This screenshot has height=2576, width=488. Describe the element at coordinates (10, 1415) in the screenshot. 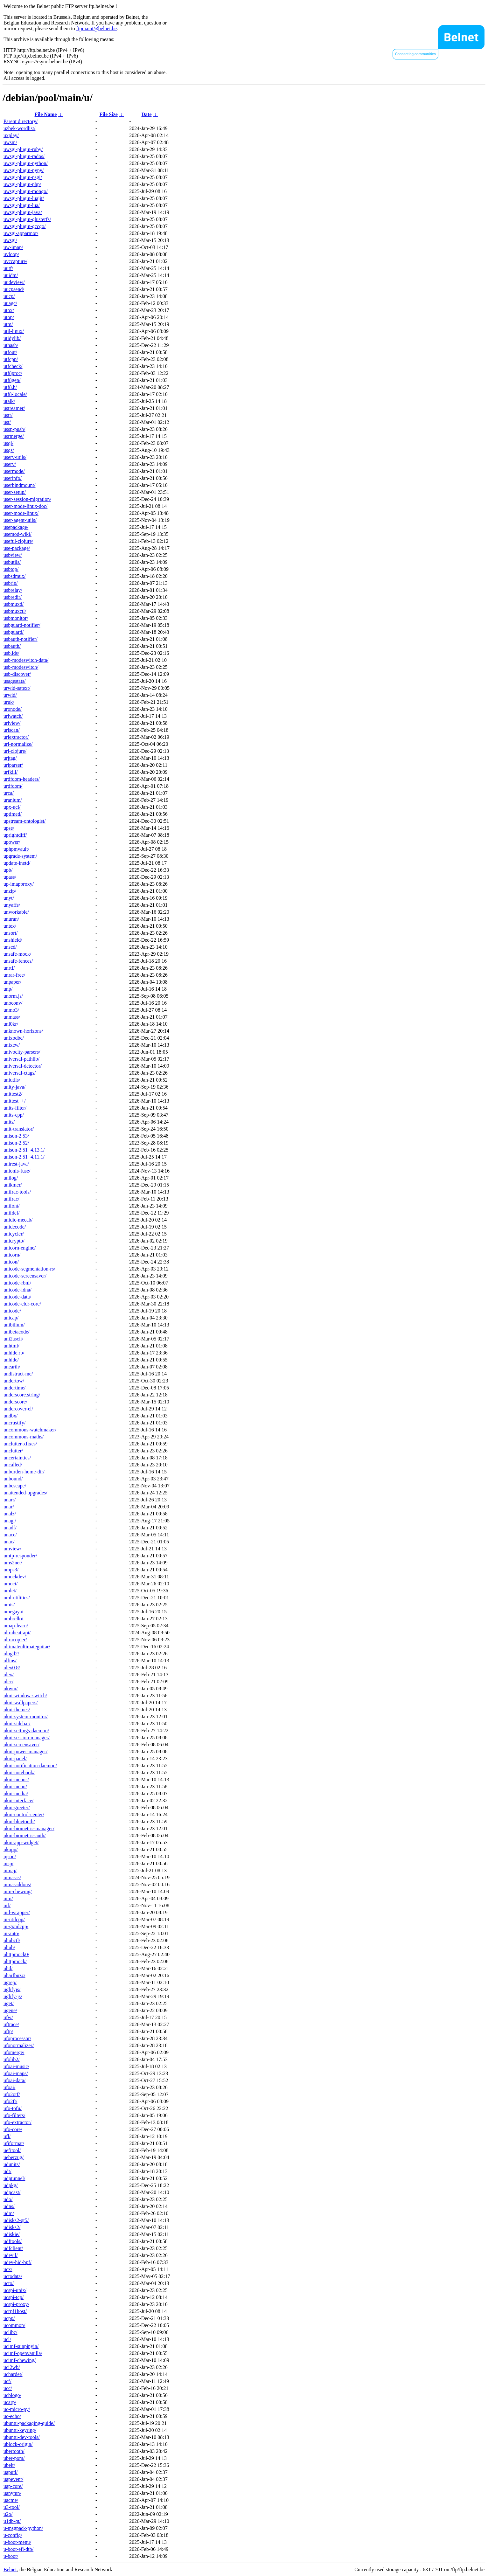

I see `undbx/` at that location.